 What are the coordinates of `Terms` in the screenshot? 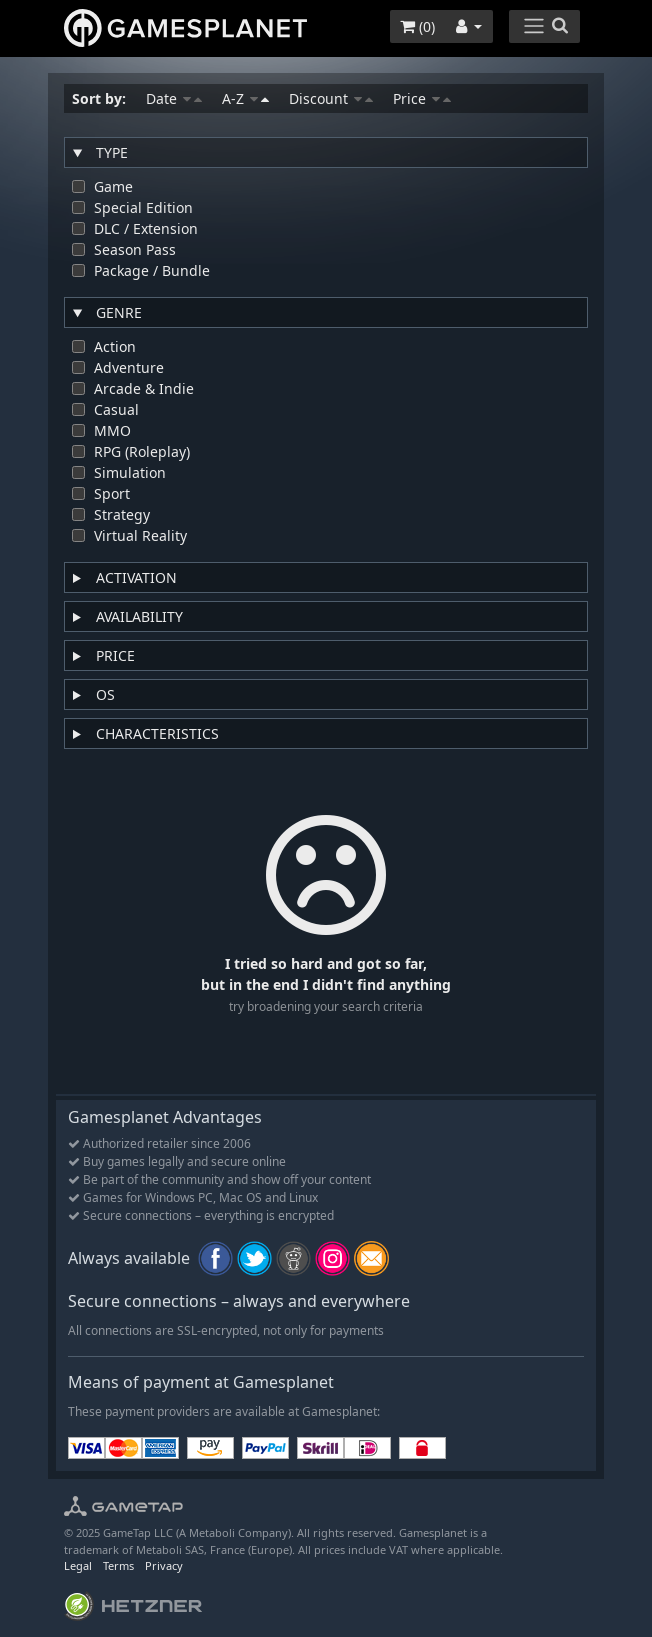 It's located at (118, 1565).